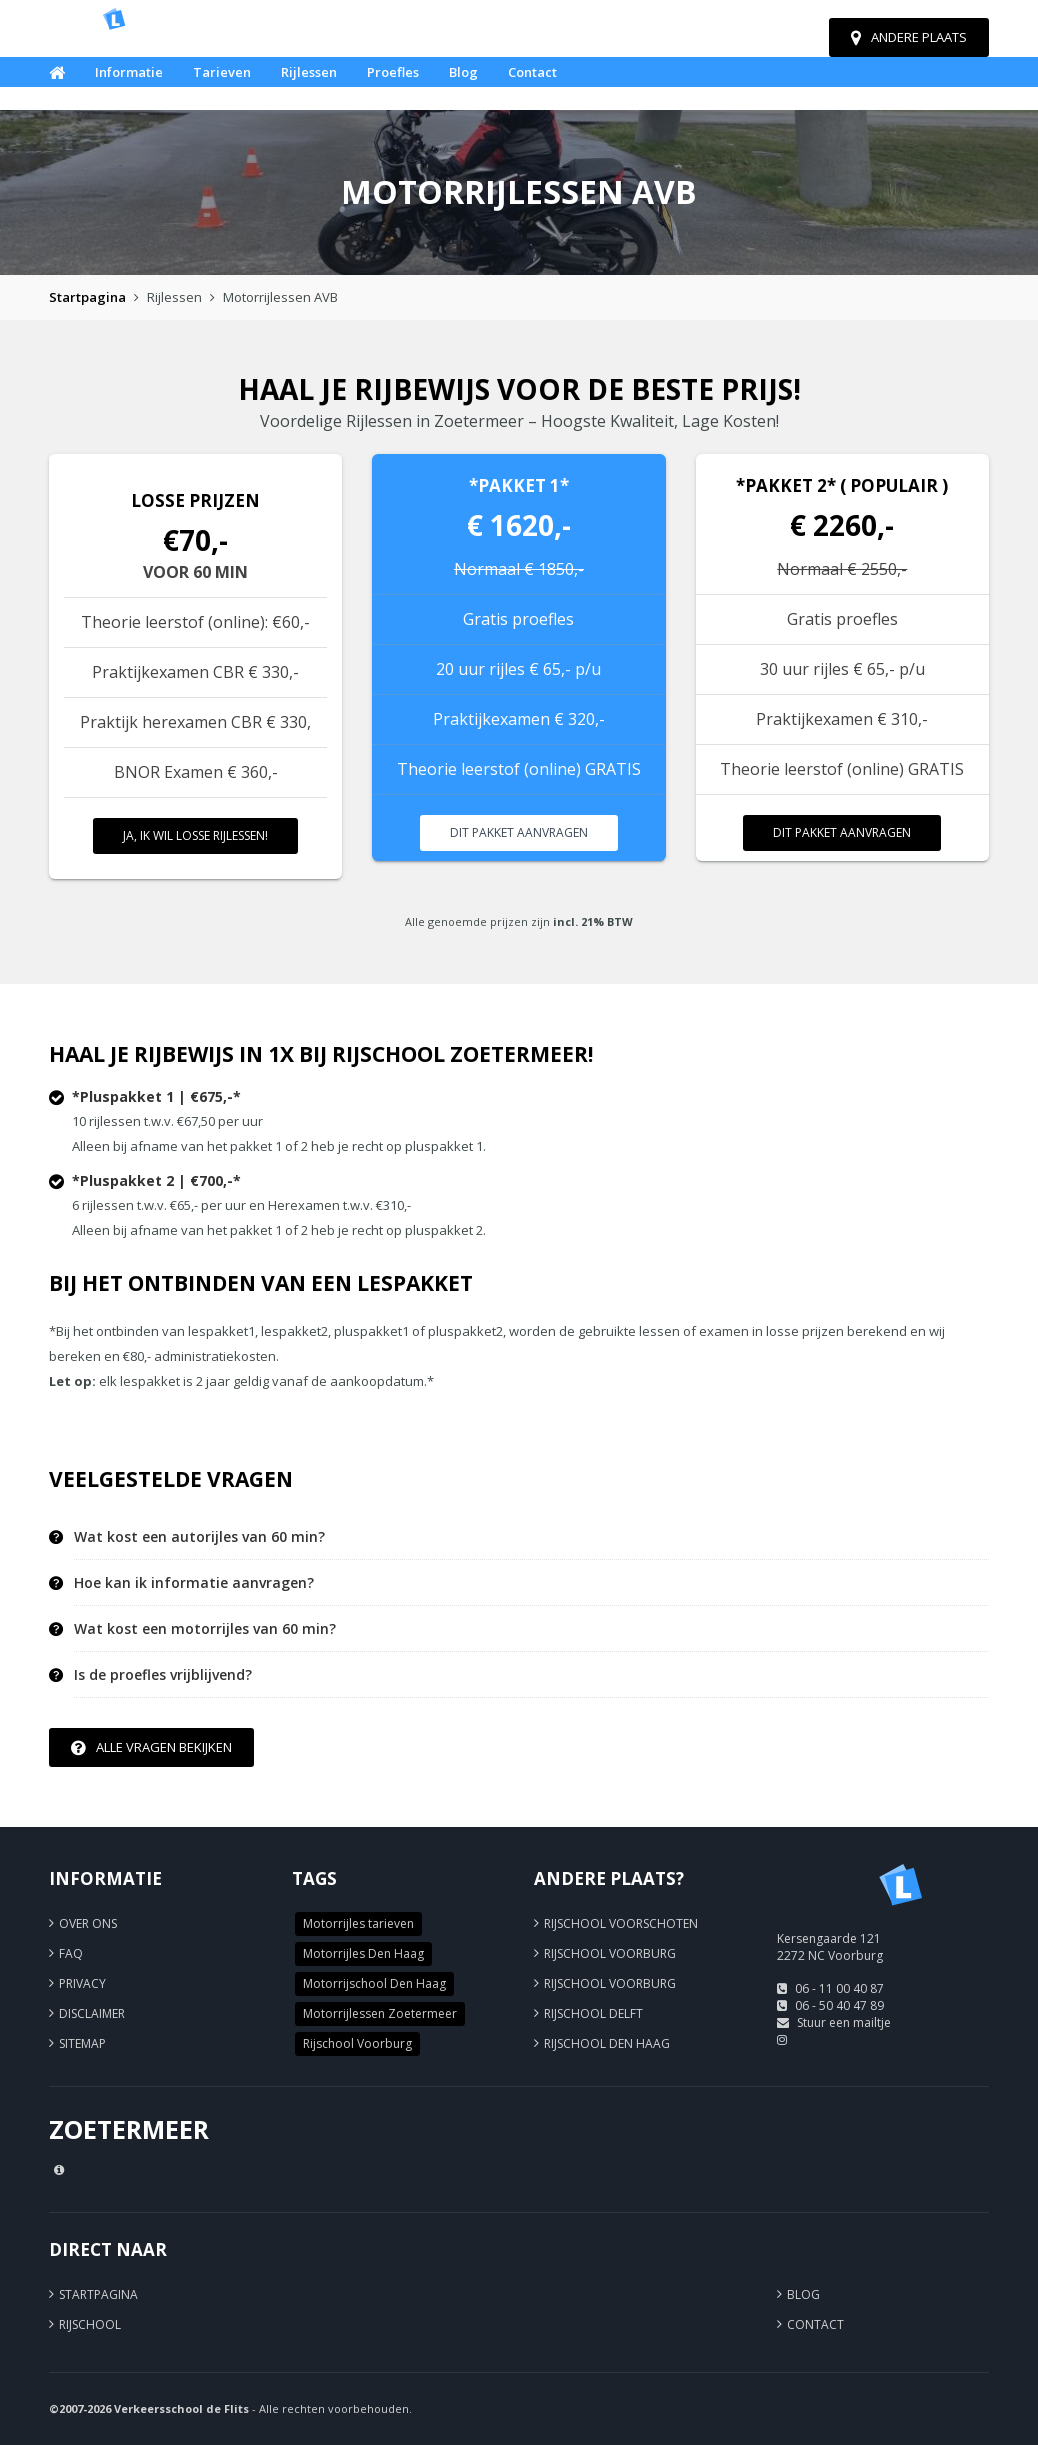 The width and height of the screenshot is (1038, 2445). Describe the element at coordinates (205, 1629) in the screenshot. I see `Wat kost een motorrijles van 60 min? [button]` at that location.